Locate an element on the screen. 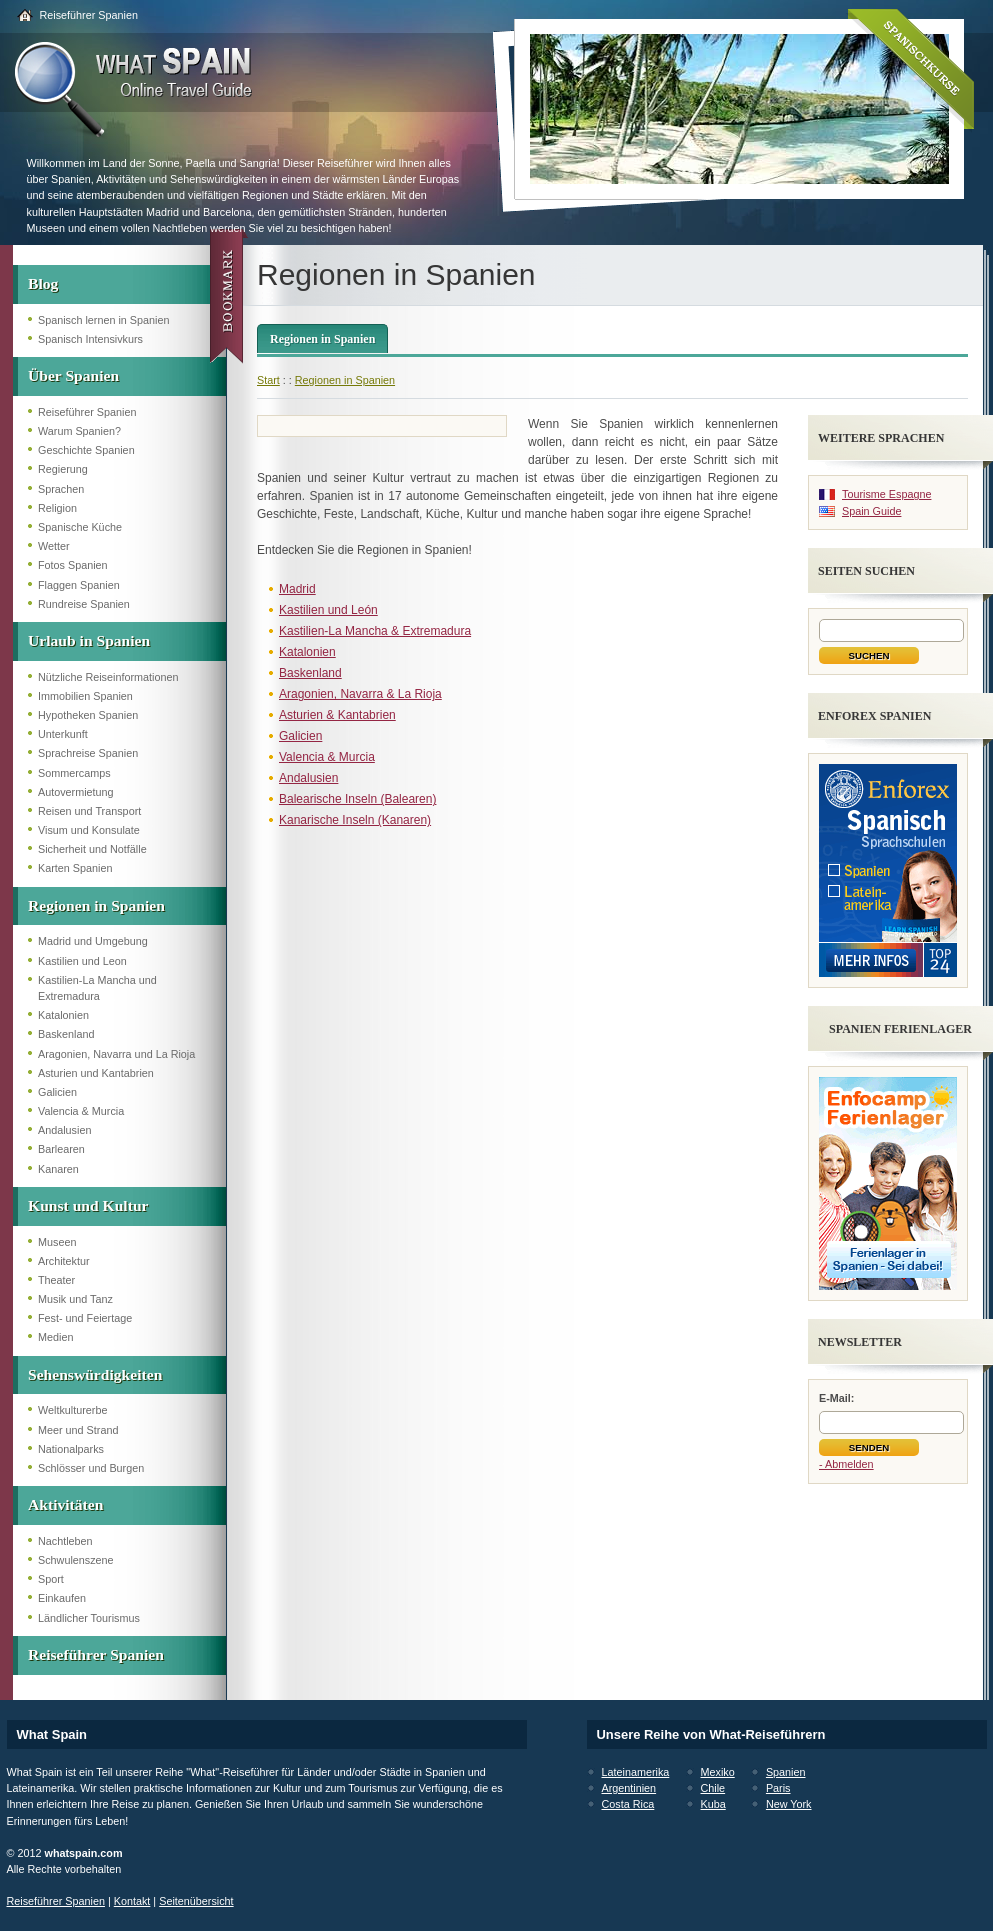 This screenshot has height=1931, width=993. Sehenswürdigkeiten is located at coordinates (95, 1374).